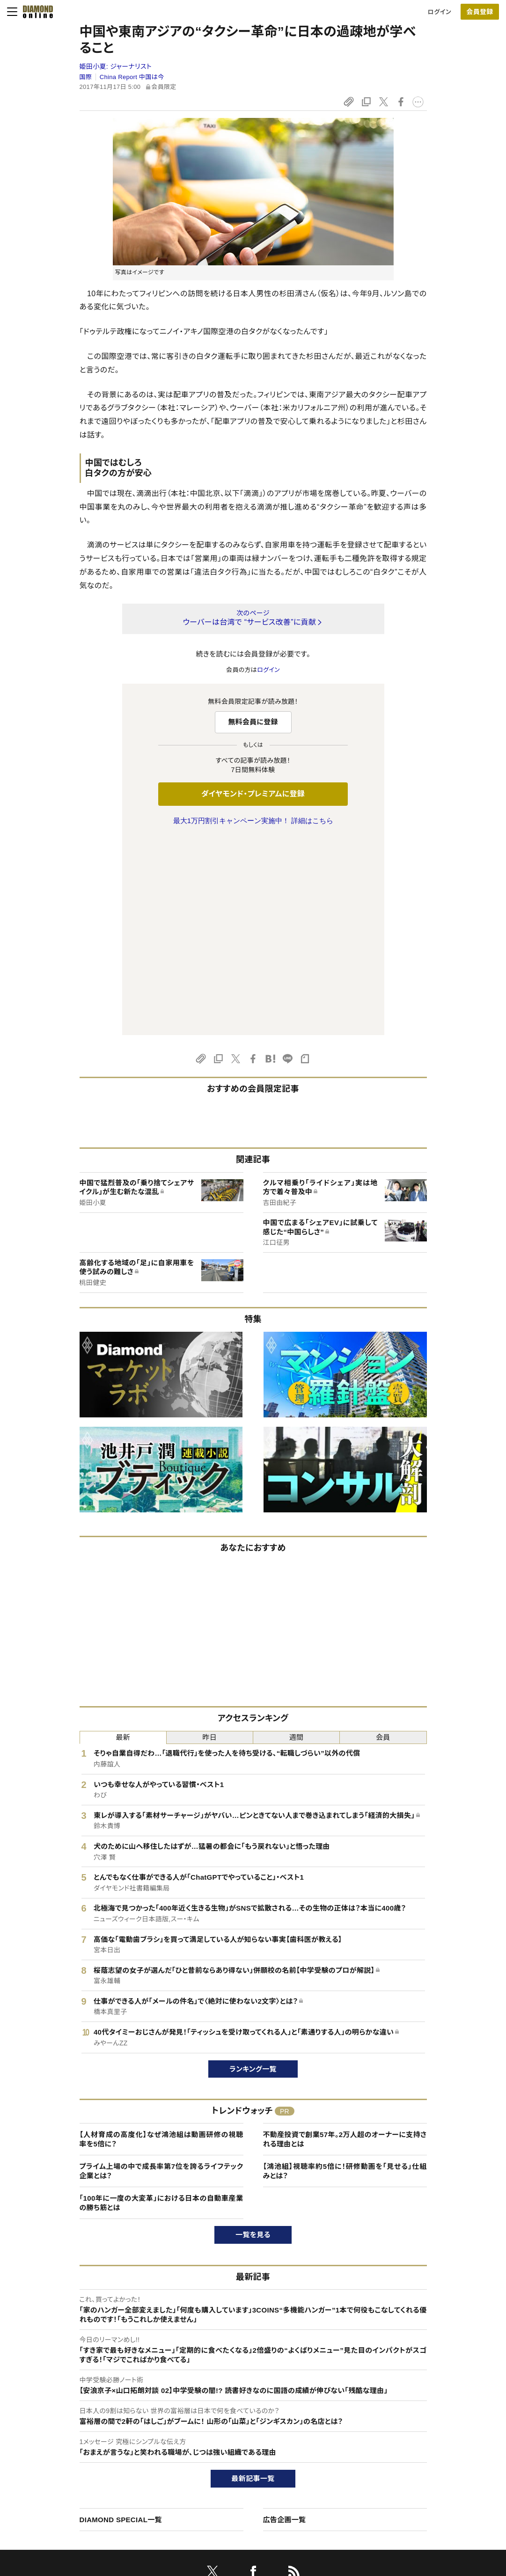 Image resolution: width=506 pixels, height=2576 pixels. What do you see at coordinates (408, 2467) in the screenshot?
I see `お知らせ` at bounding box center [408, 2467].